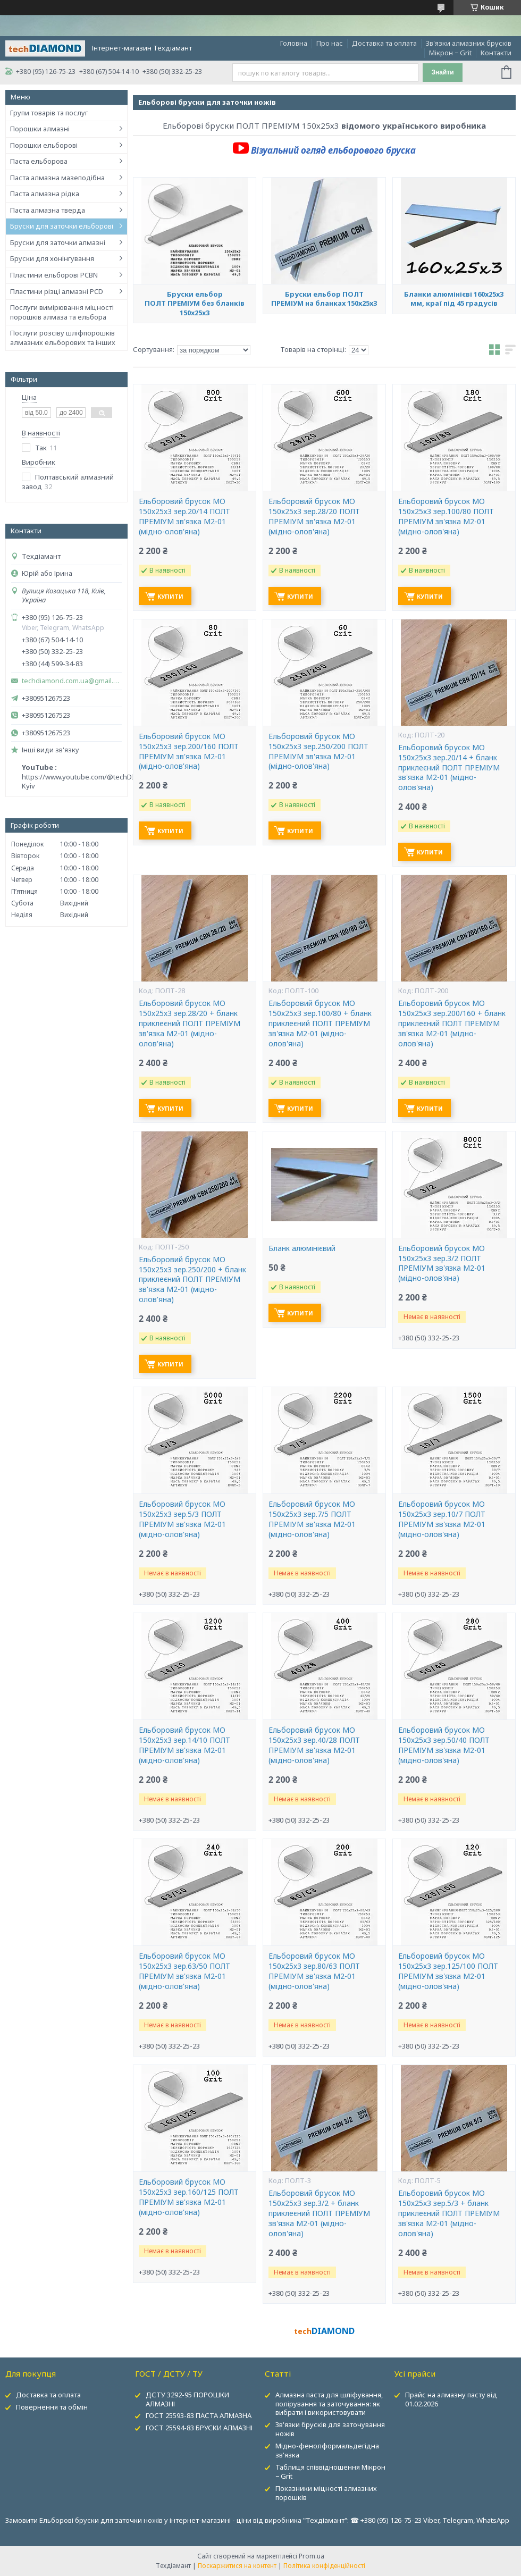 Image resolution: width=521 pixels, height=2576 pixels. What do you see at coordinates (170, 596) in the screenshot?
I see `Купити` at bounding box center [170, 596].